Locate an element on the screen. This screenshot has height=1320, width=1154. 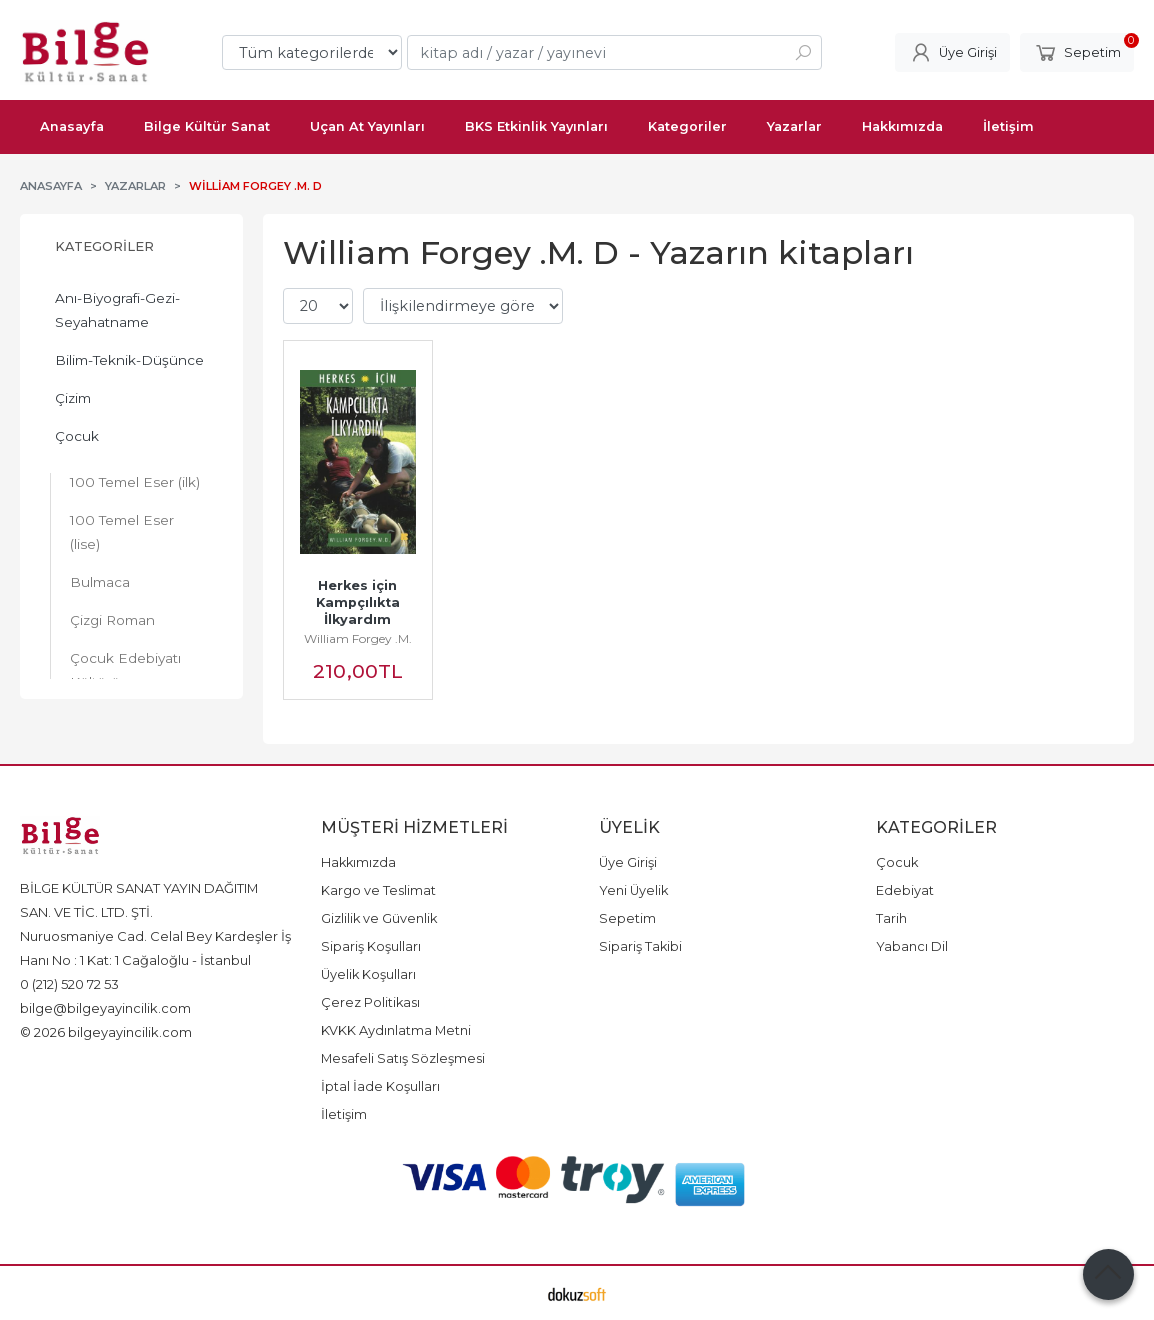
Çizim is located at coordinates (73, 398).